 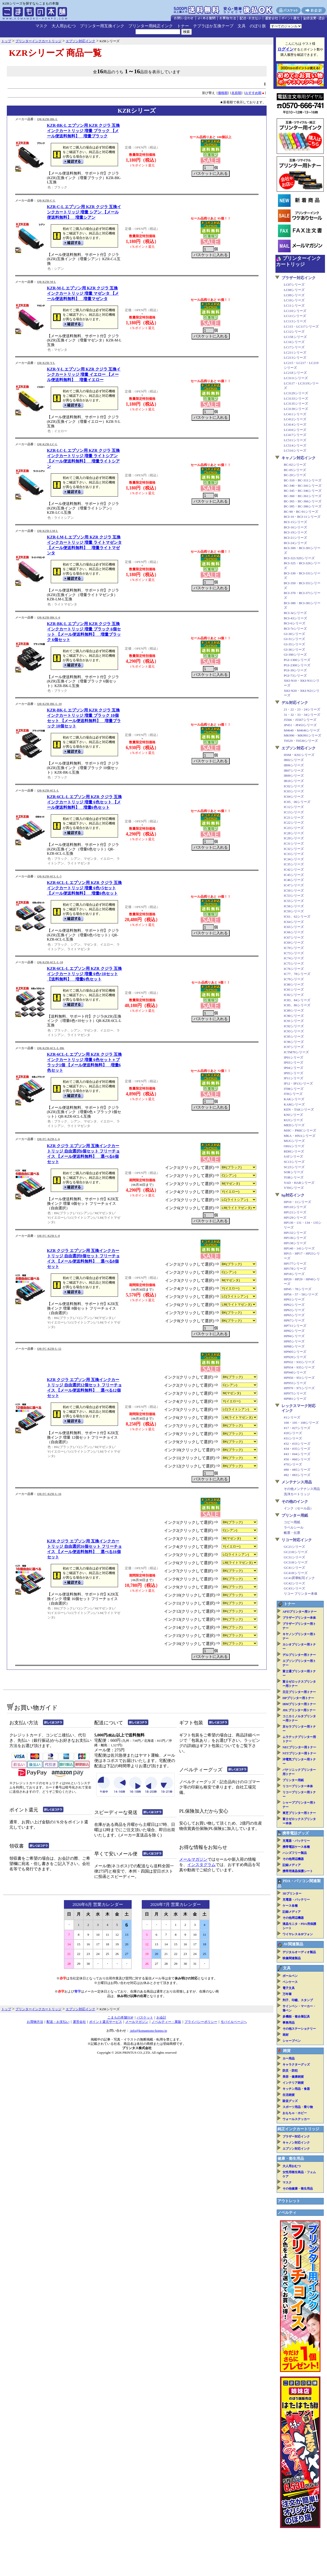 What do you see at coordinates (294, 1104) in the screenshot?
I see `KAMシリーズ` at bounding box center [294, 1104].